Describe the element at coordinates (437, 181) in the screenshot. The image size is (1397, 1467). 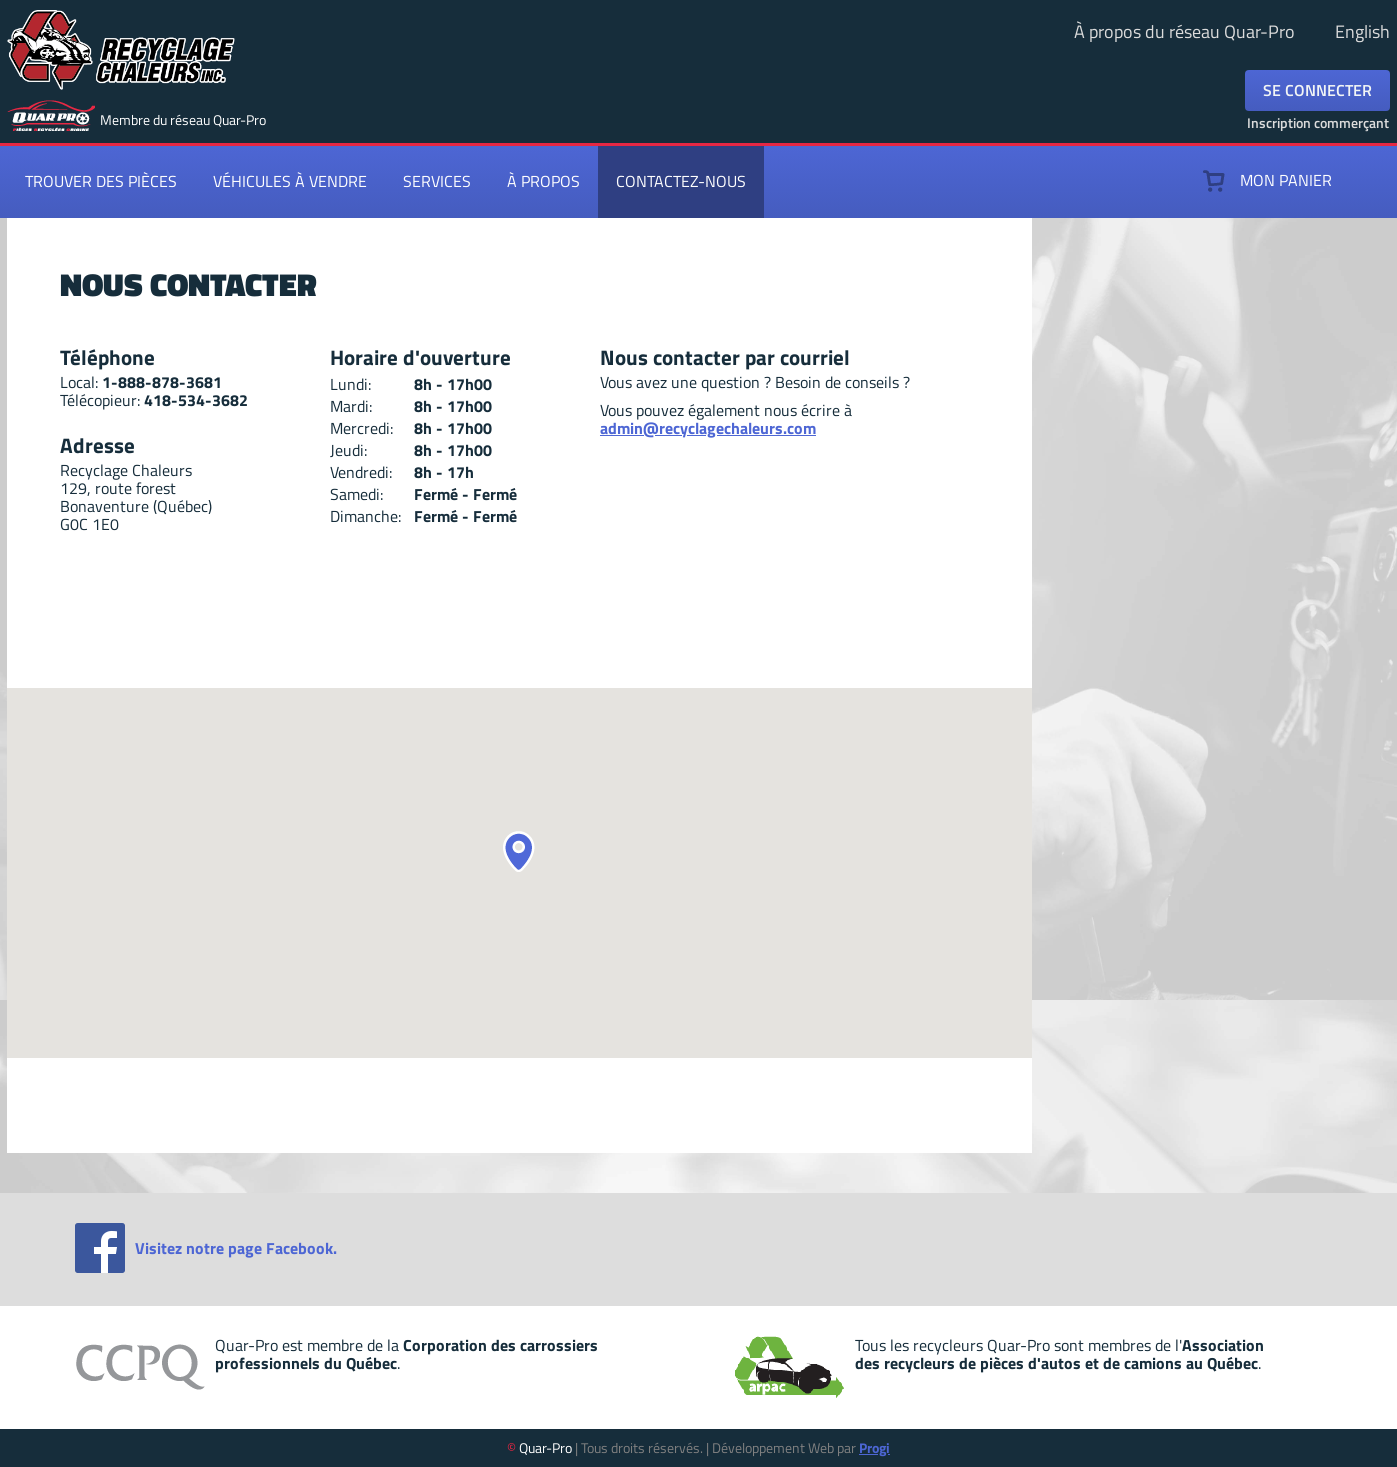
I see `Services` at that location.